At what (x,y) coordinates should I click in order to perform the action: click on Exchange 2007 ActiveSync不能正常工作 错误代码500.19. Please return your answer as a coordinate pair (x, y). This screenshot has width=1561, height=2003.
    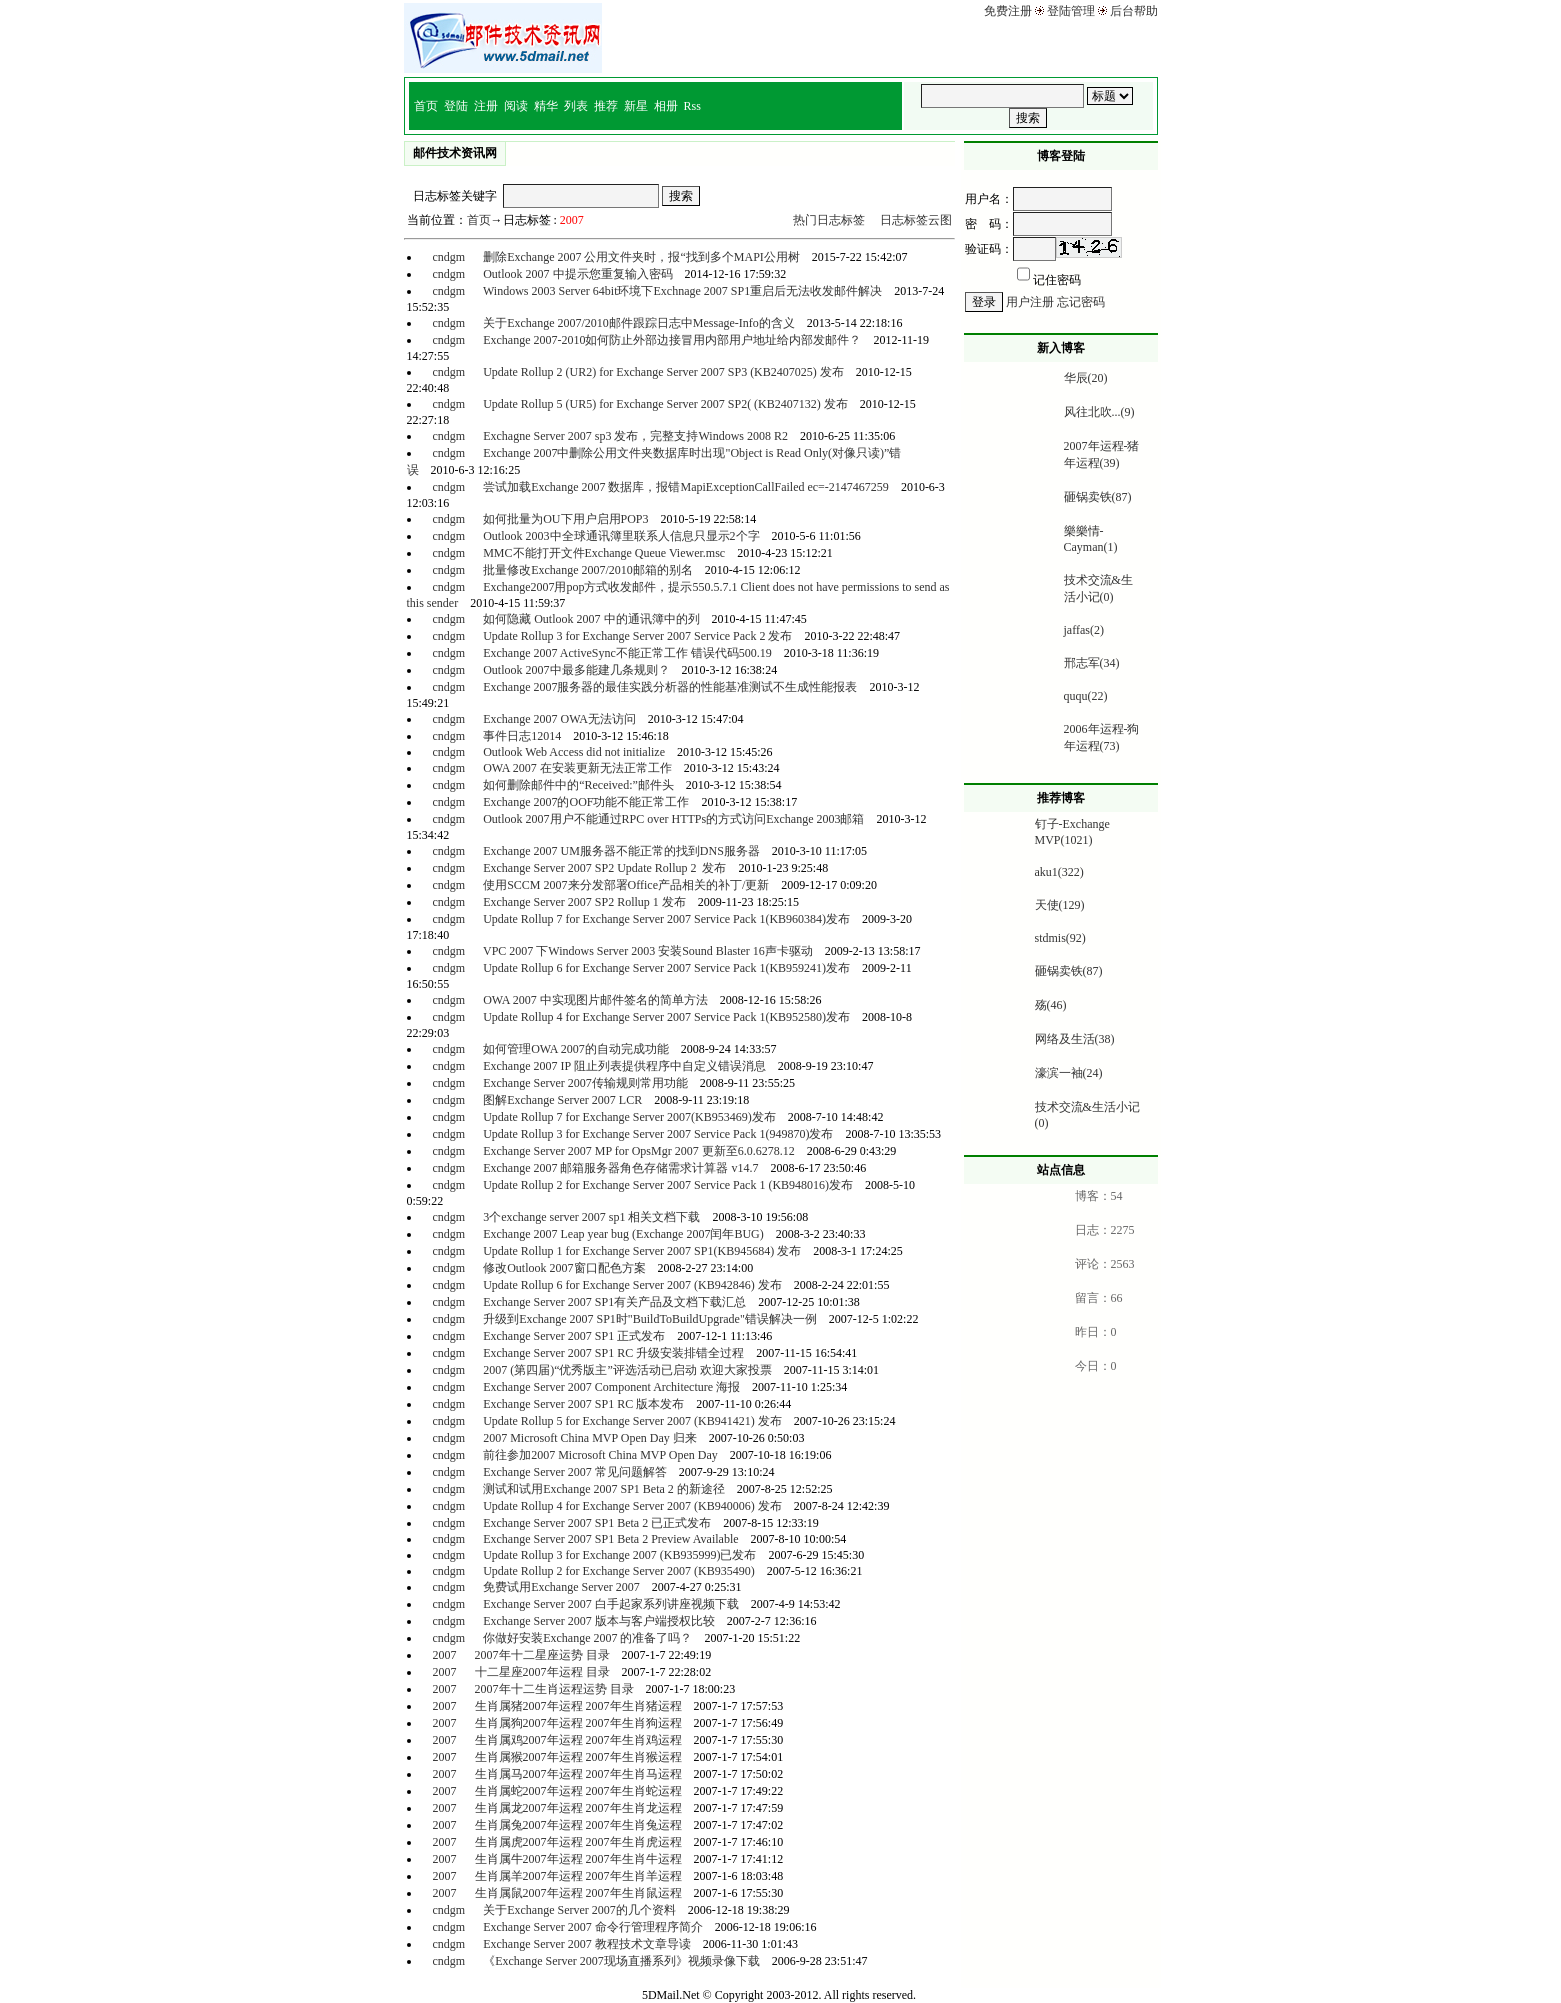
    Looking at the image, I should click on (627, 653).